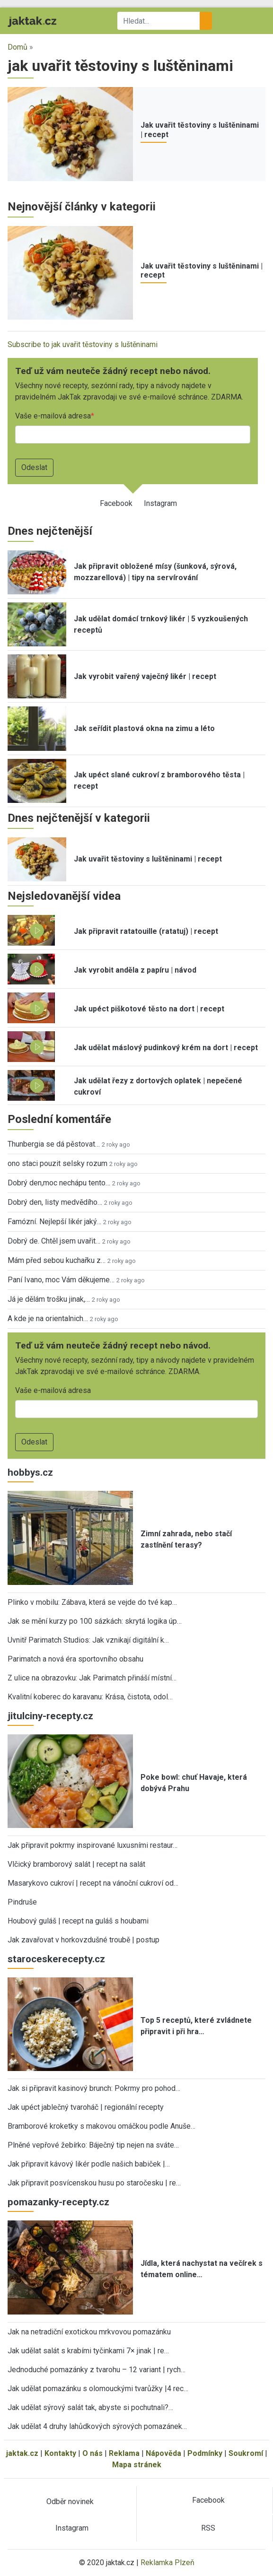 The width and height of the screenshot is (273, 2576). Describe the element at coordinates (30, 1472) in the screenshot. I see `hobbys.cz` at that location.